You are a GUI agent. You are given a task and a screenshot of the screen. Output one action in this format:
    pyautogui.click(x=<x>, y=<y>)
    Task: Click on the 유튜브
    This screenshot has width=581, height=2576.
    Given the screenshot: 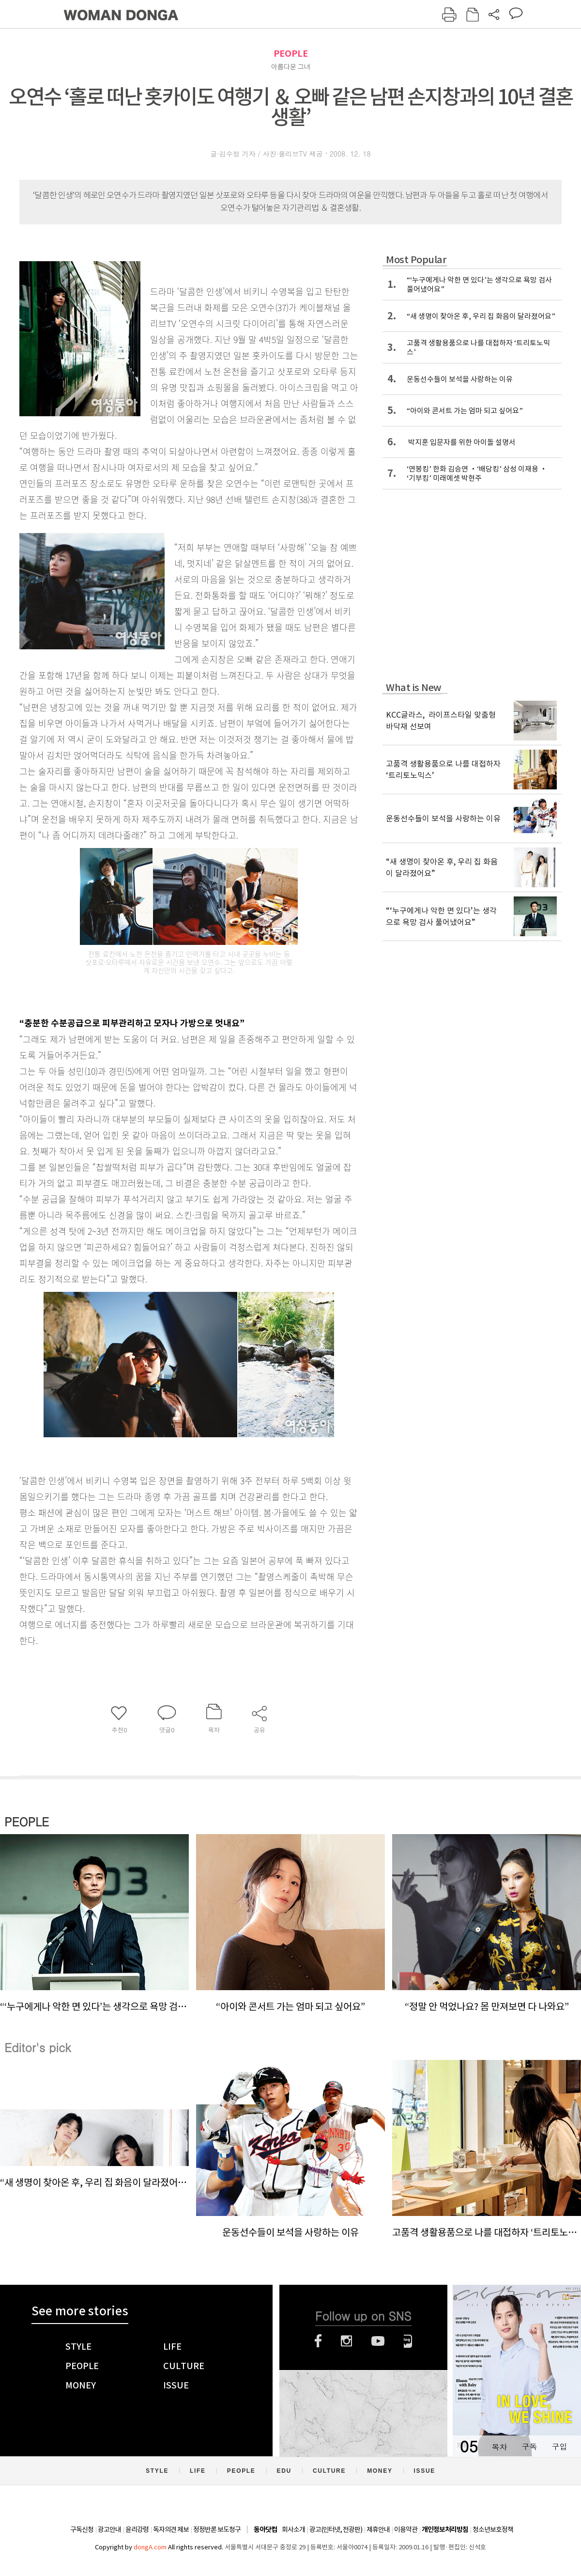 What is the action you would take?
    pyautogui.click(x=377, y=2341)
    